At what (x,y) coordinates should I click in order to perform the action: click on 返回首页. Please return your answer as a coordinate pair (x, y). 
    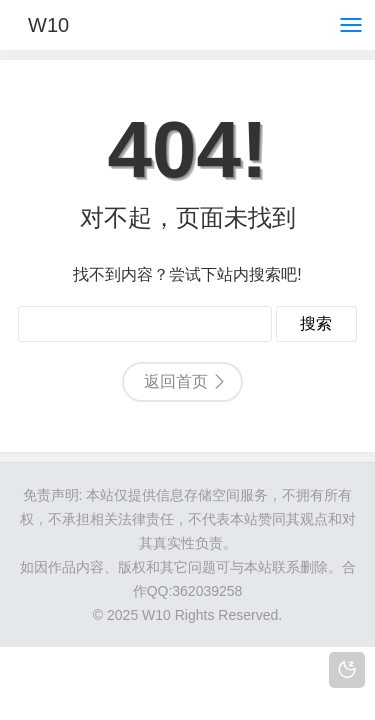
    Looking at the image, I should click on (176, 381).